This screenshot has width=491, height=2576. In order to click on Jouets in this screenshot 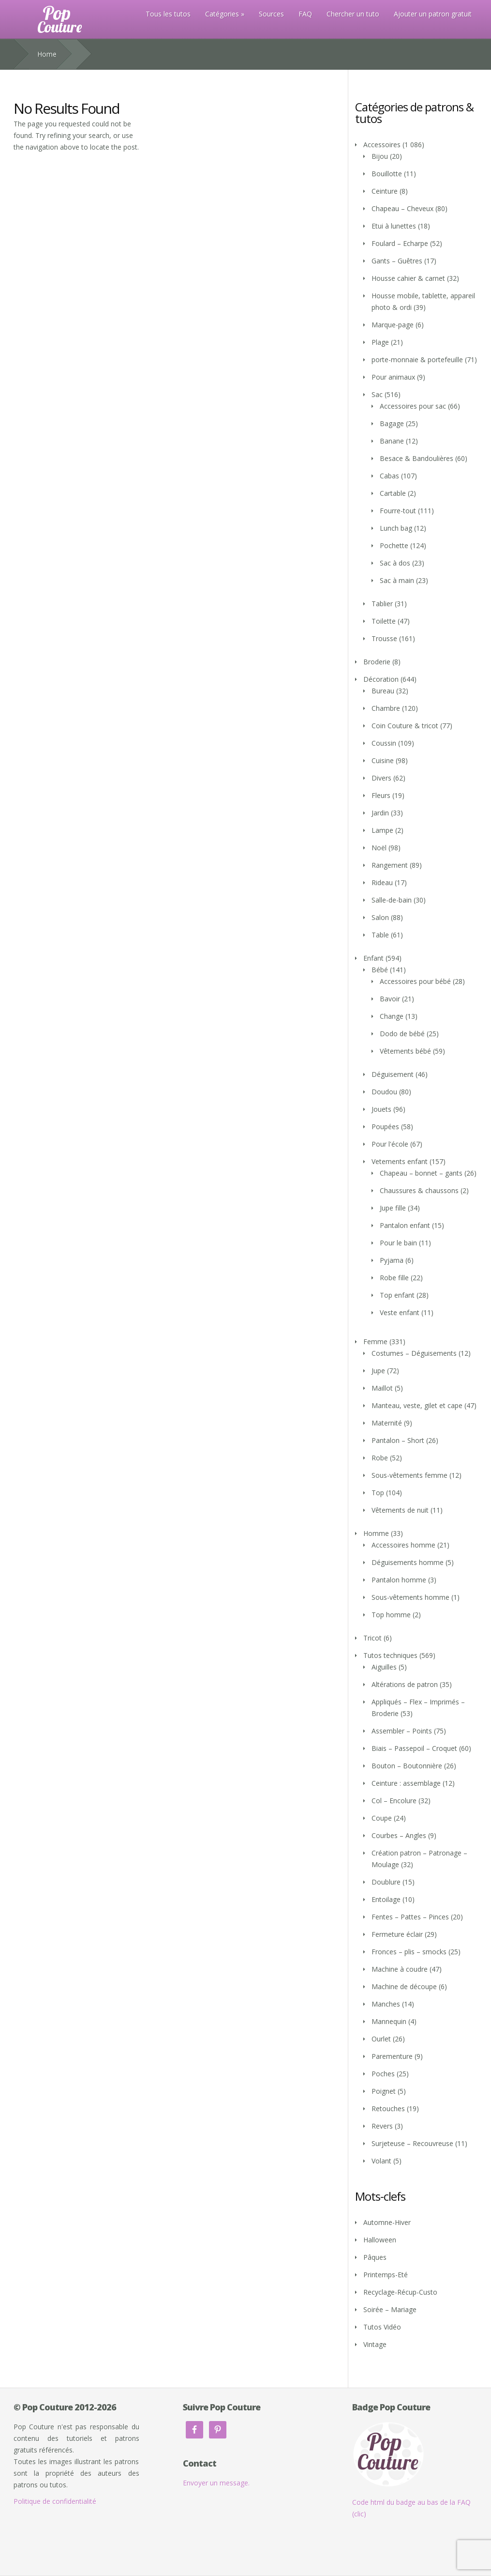, I will do `click(381, 1109)`.